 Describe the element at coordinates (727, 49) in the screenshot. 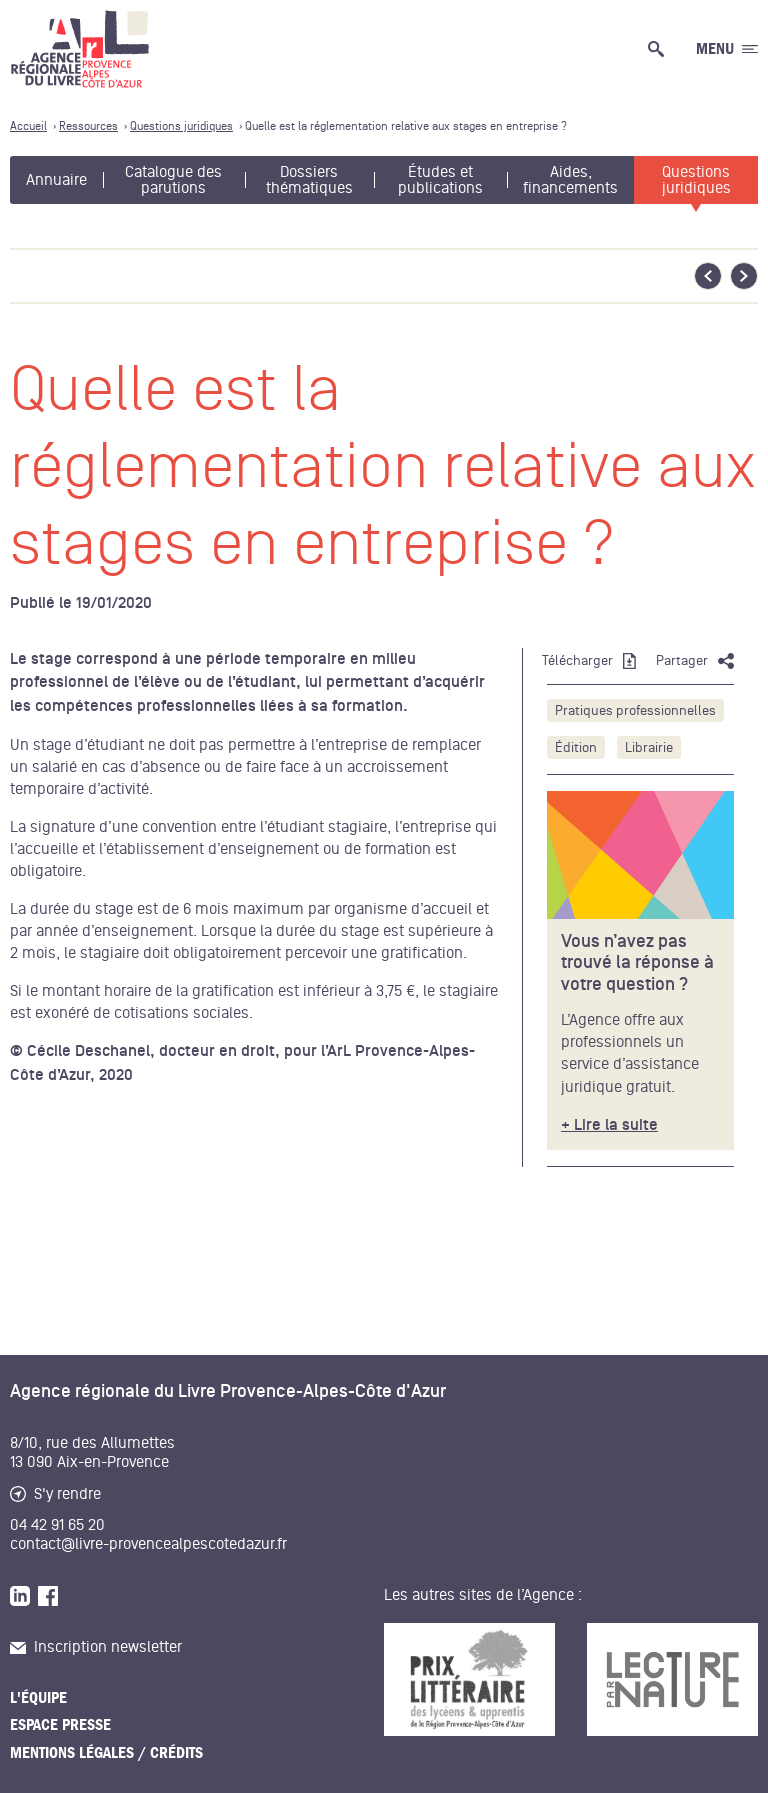

I see `[Ouvrir le menu générale]` at that location.